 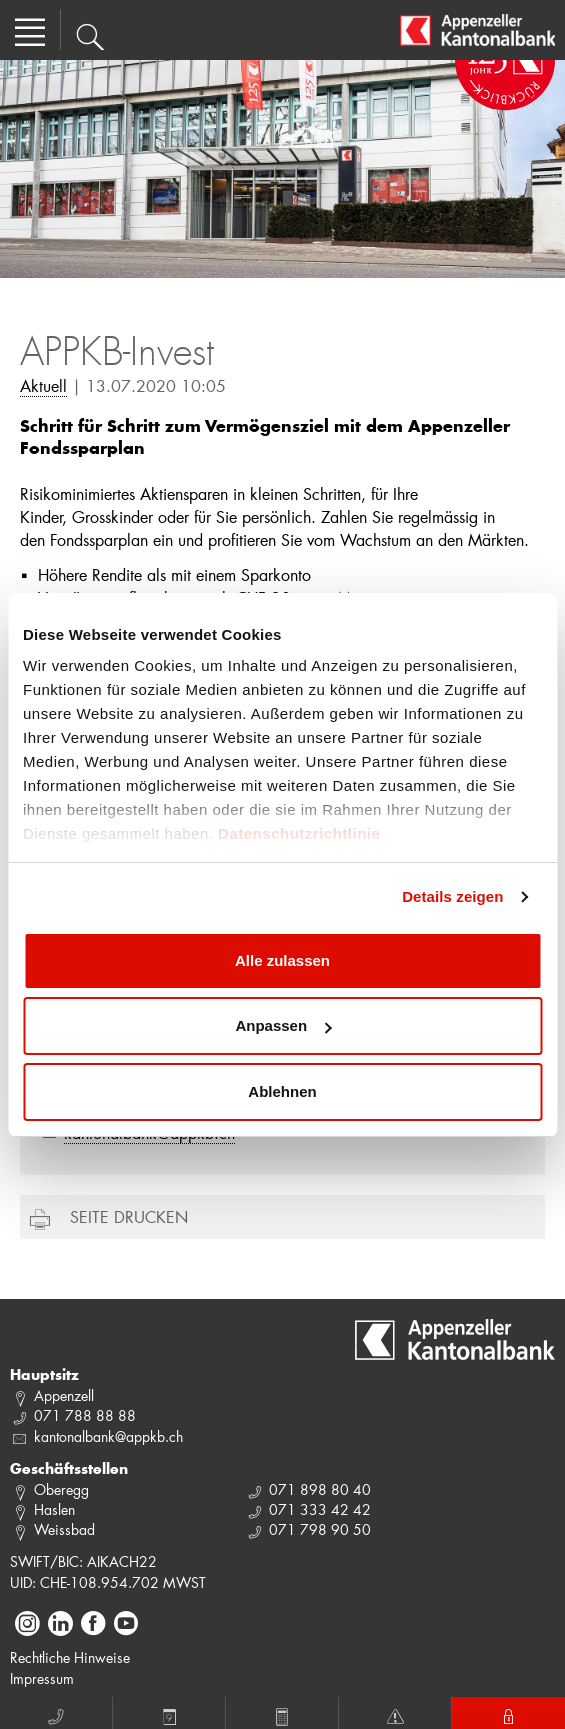 What do you see at coordinates (61, 1489) in the screenshot?
I see `Oberegg` at bounding box center [61, 1489].